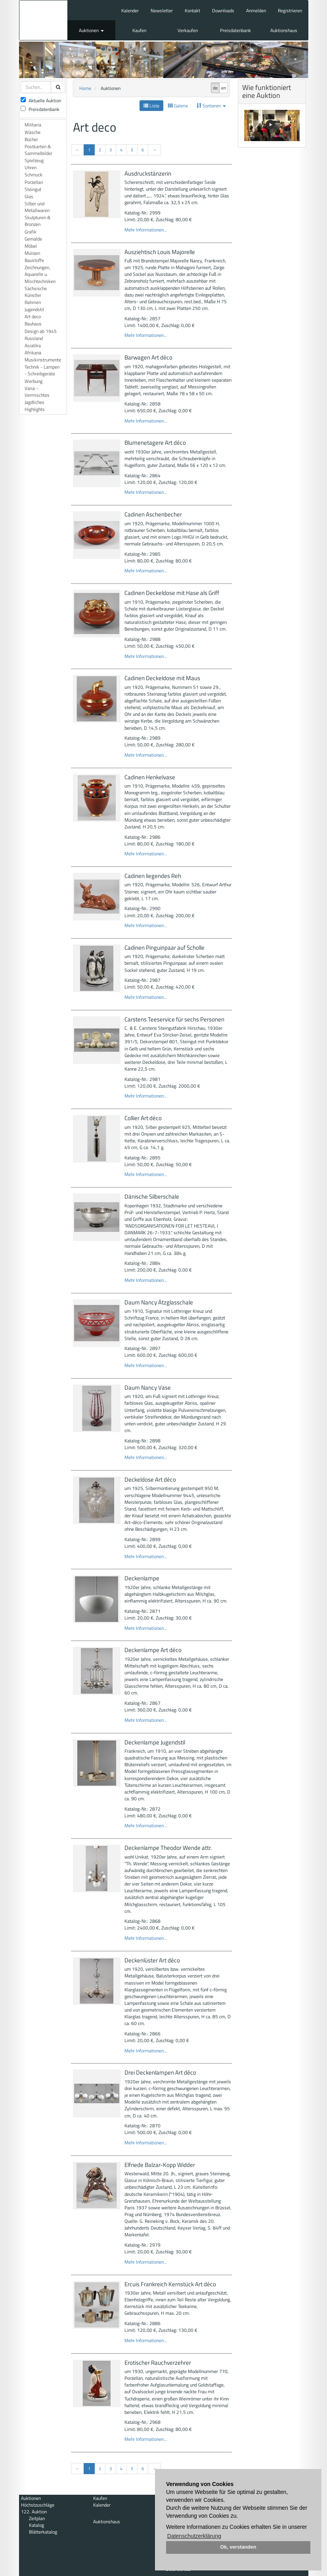 This screenshot has width=327, height=2576. What do you see at coordinates (235, 30) in the screenshot?
I see `Preisdatenbank` at bounding box center [235, 30].